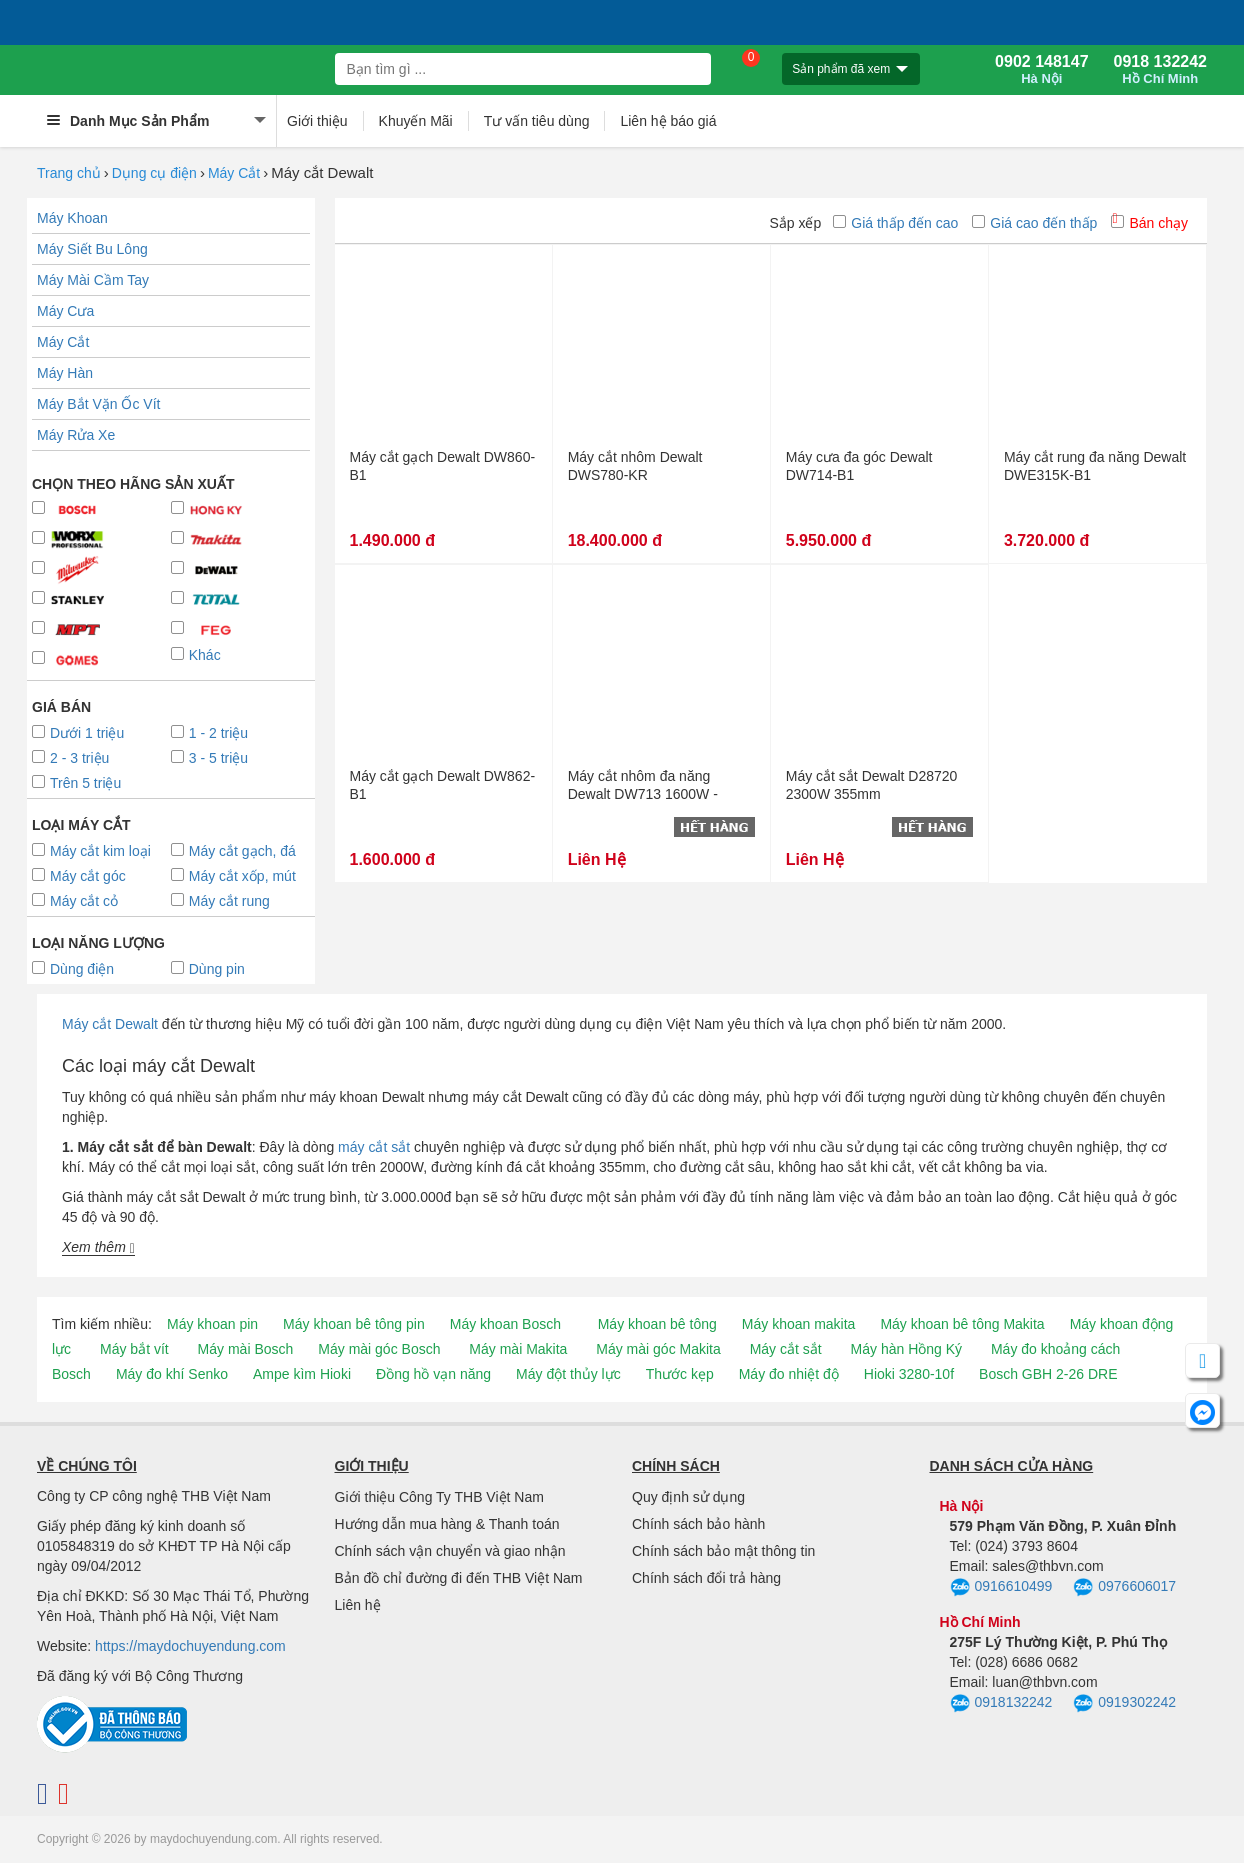  Describe the element at coordinates (416, 121) in the screenshot. I see `Khuyến Mãi` at that location.